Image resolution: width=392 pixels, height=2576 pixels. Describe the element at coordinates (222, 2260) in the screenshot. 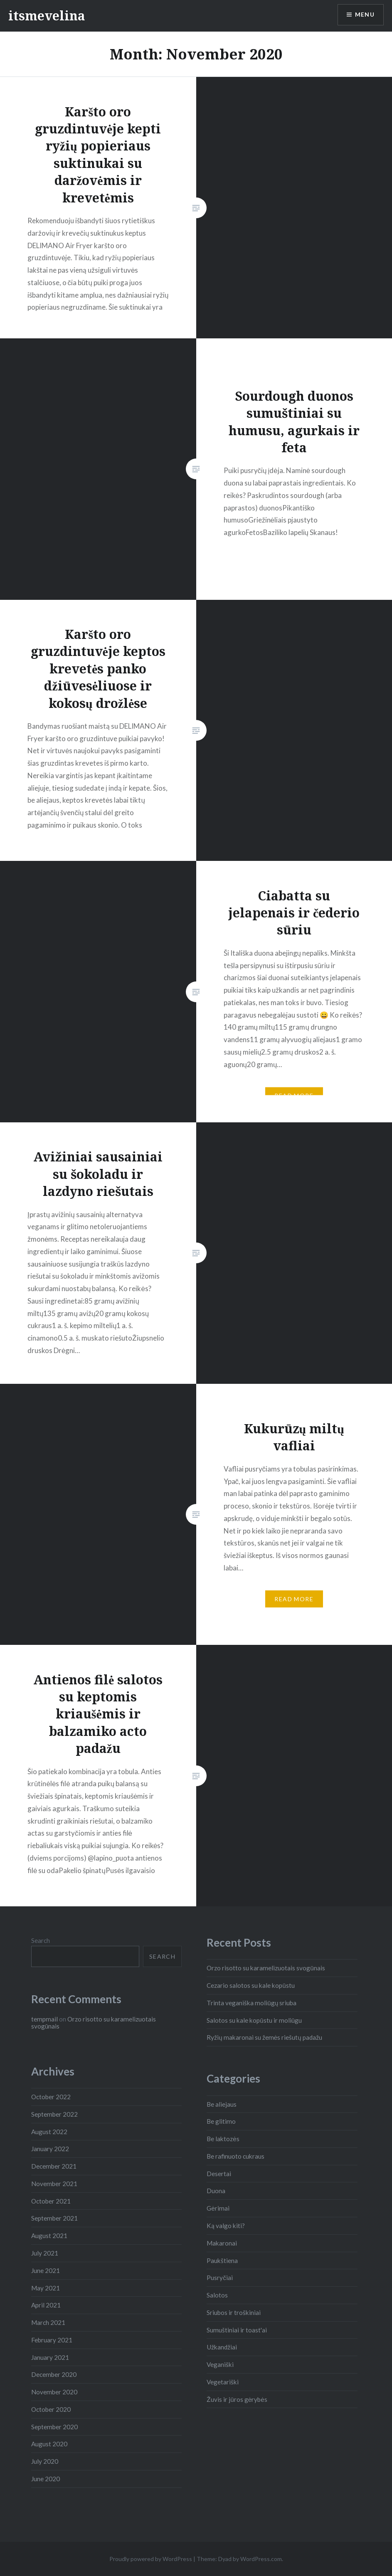

I see `Paukštiena` at that location.